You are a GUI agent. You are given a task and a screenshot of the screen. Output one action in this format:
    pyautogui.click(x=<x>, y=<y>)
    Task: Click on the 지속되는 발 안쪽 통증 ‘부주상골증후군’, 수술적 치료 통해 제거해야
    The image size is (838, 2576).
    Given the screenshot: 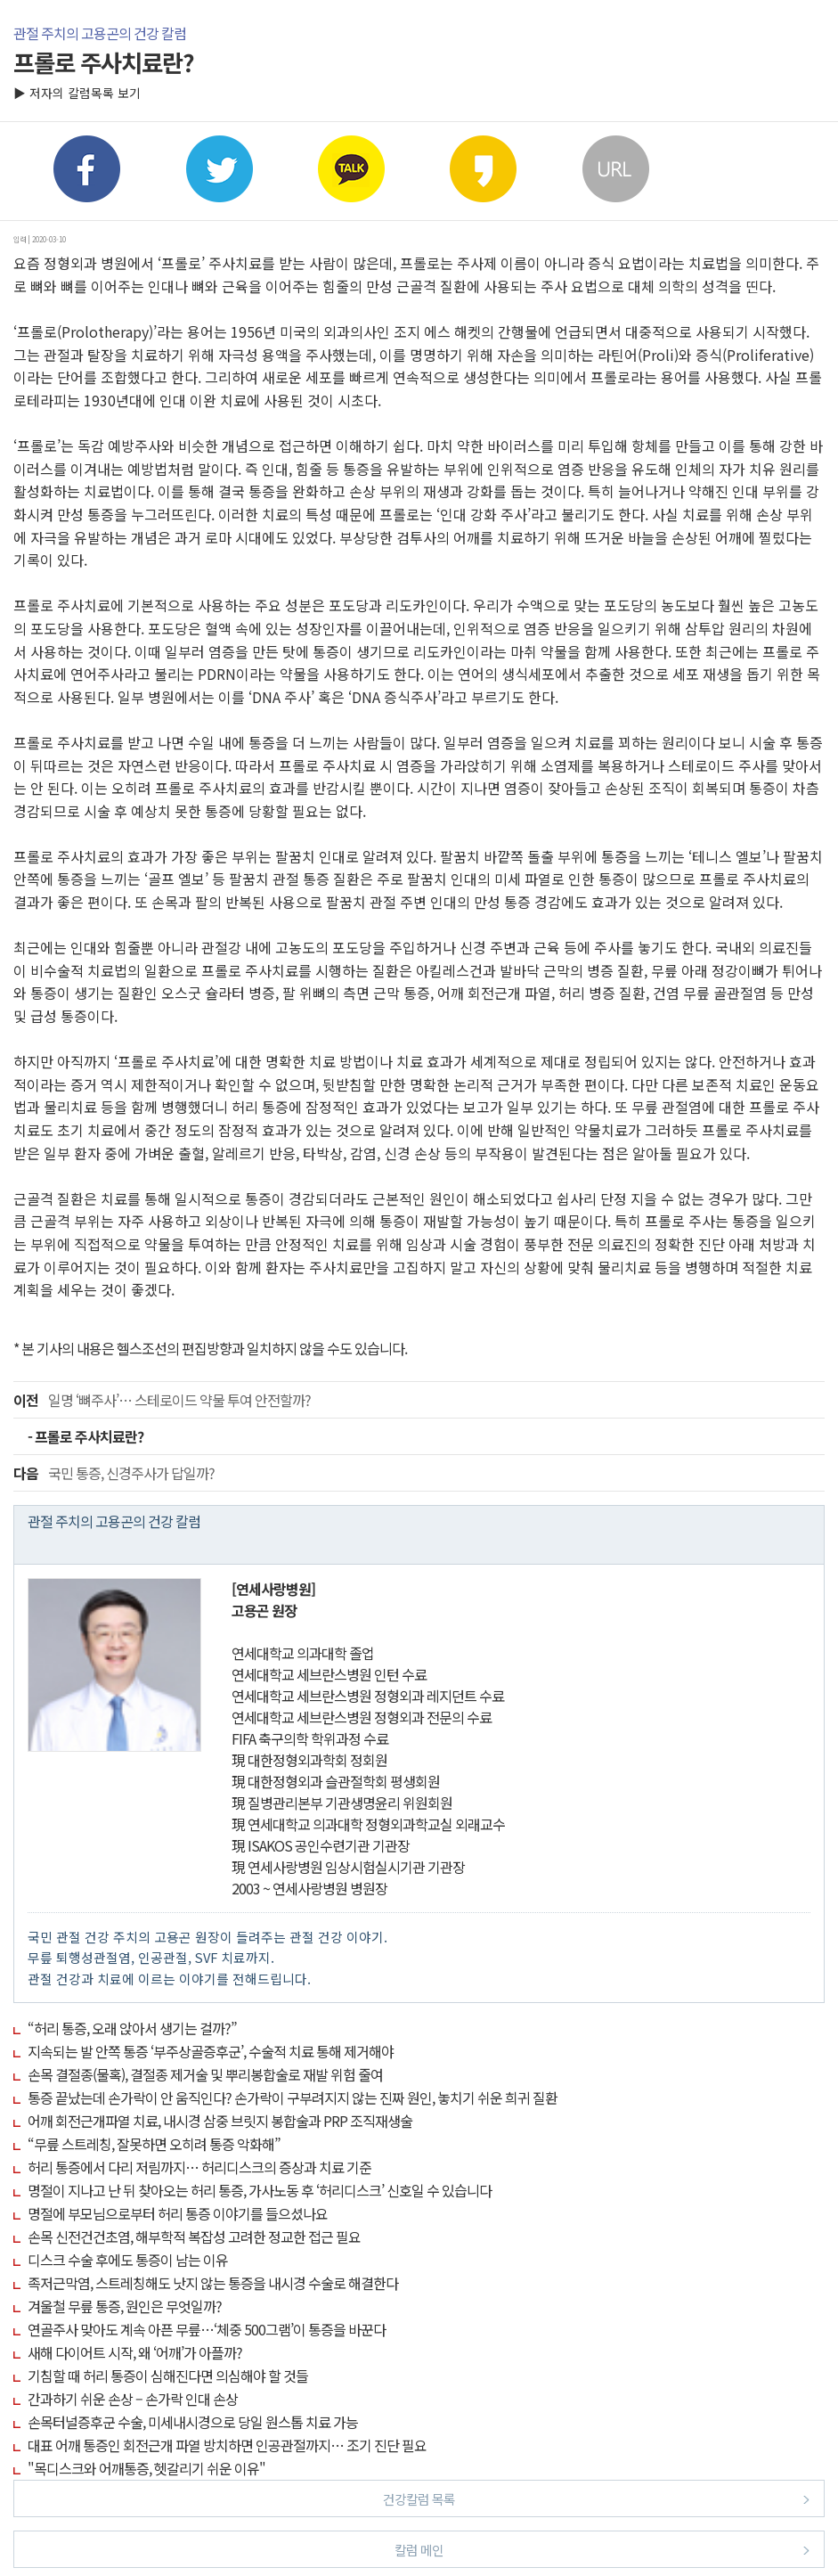 What is the action you would take?
    pyautogui.click(x=211, y=2051)
    